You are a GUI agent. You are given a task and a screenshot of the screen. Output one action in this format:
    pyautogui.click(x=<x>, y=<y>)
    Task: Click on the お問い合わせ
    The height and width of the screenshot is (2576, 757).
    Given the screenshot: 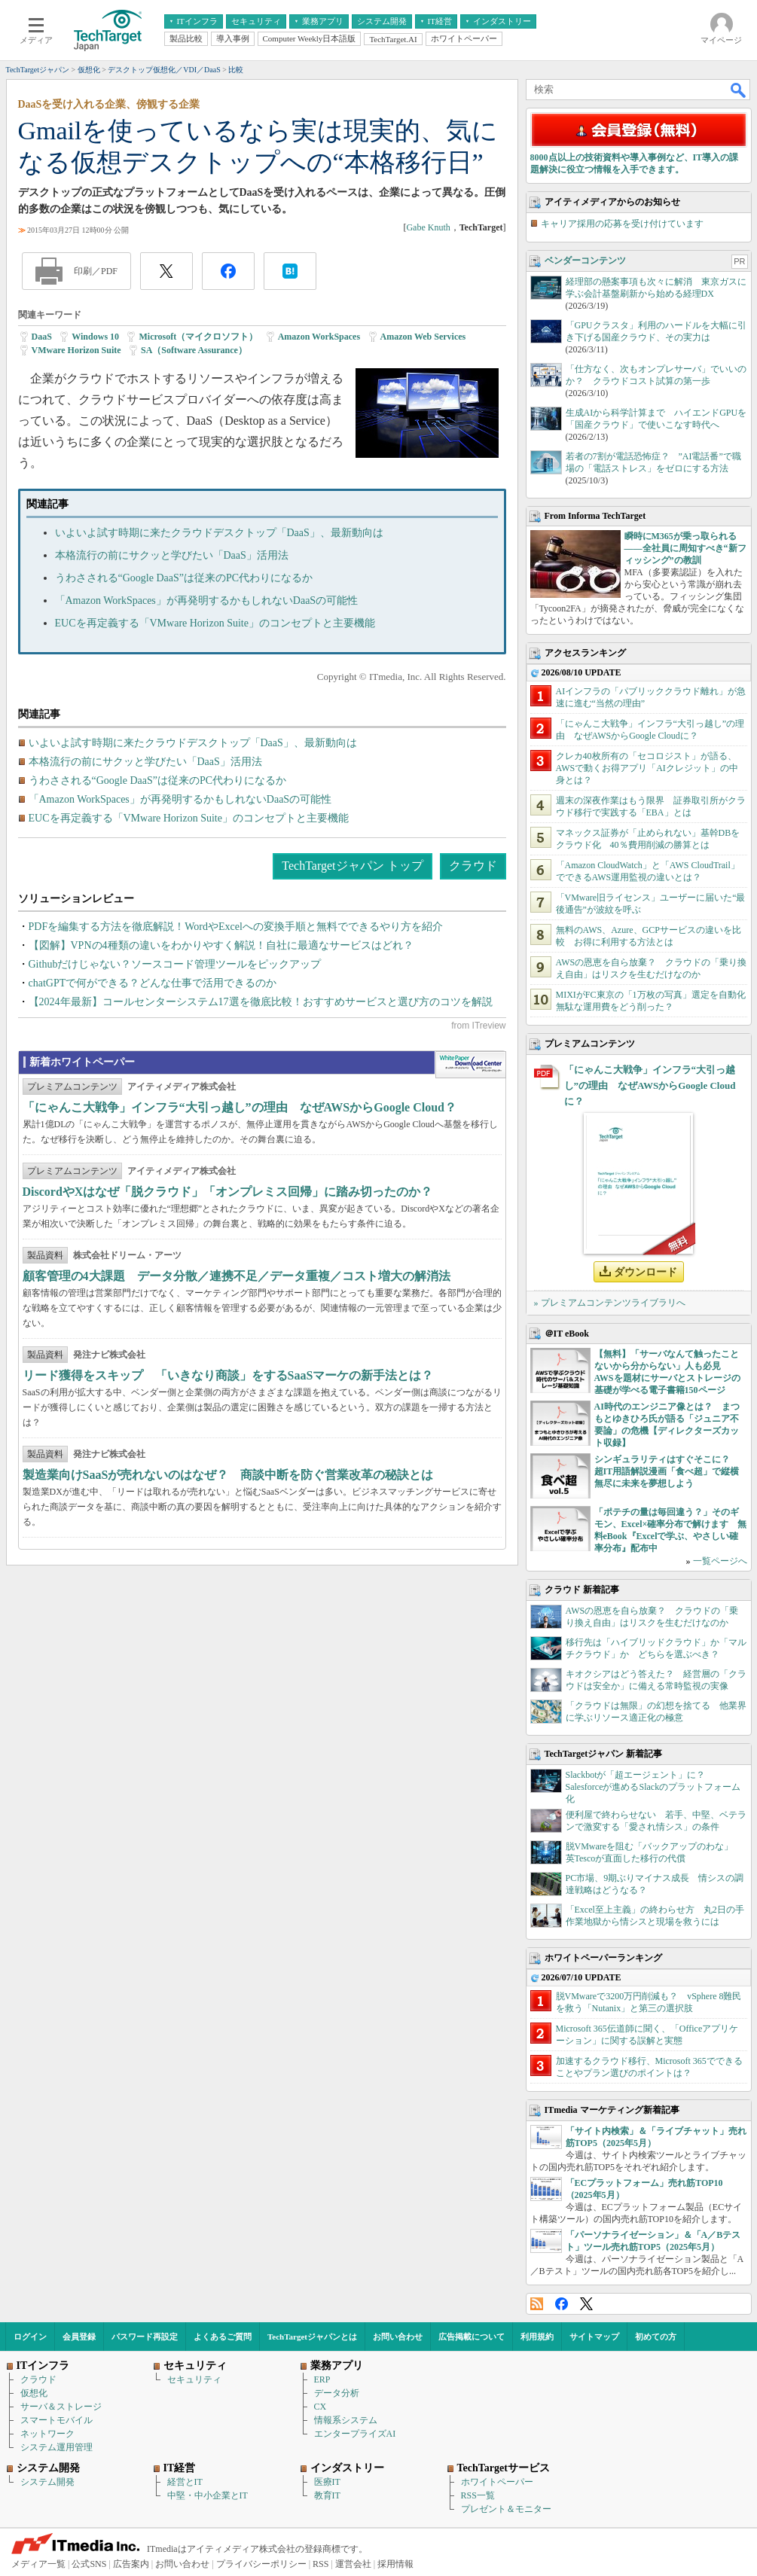 What is the action you would take?
    pyautogui.click(x=398, y=2336)
    